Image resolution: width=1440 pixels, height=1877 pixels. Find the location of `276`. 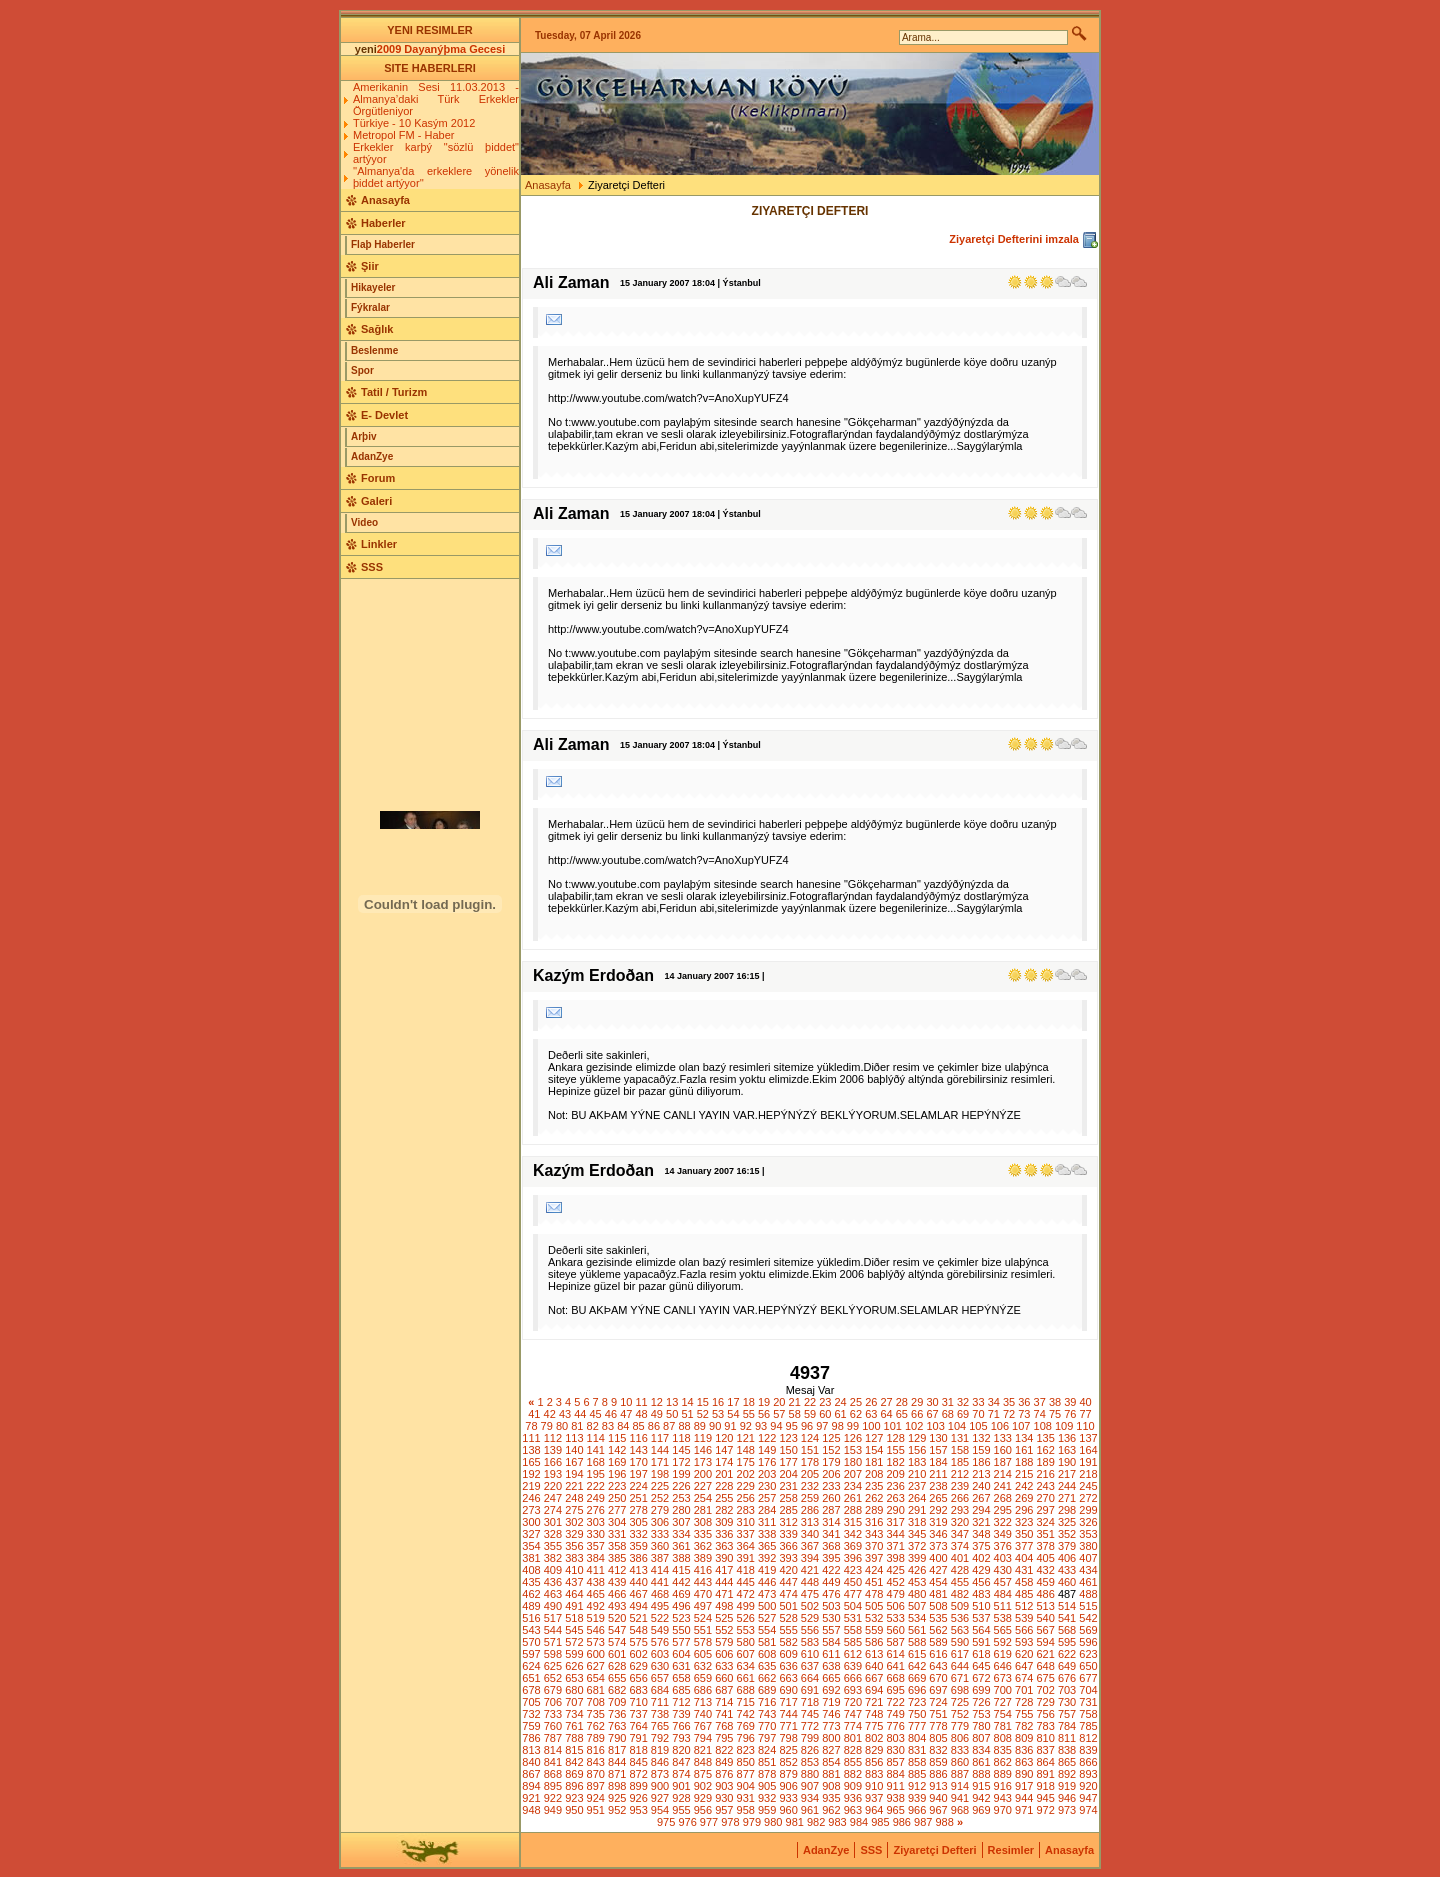

276 is located at coordinates (596, 1510).